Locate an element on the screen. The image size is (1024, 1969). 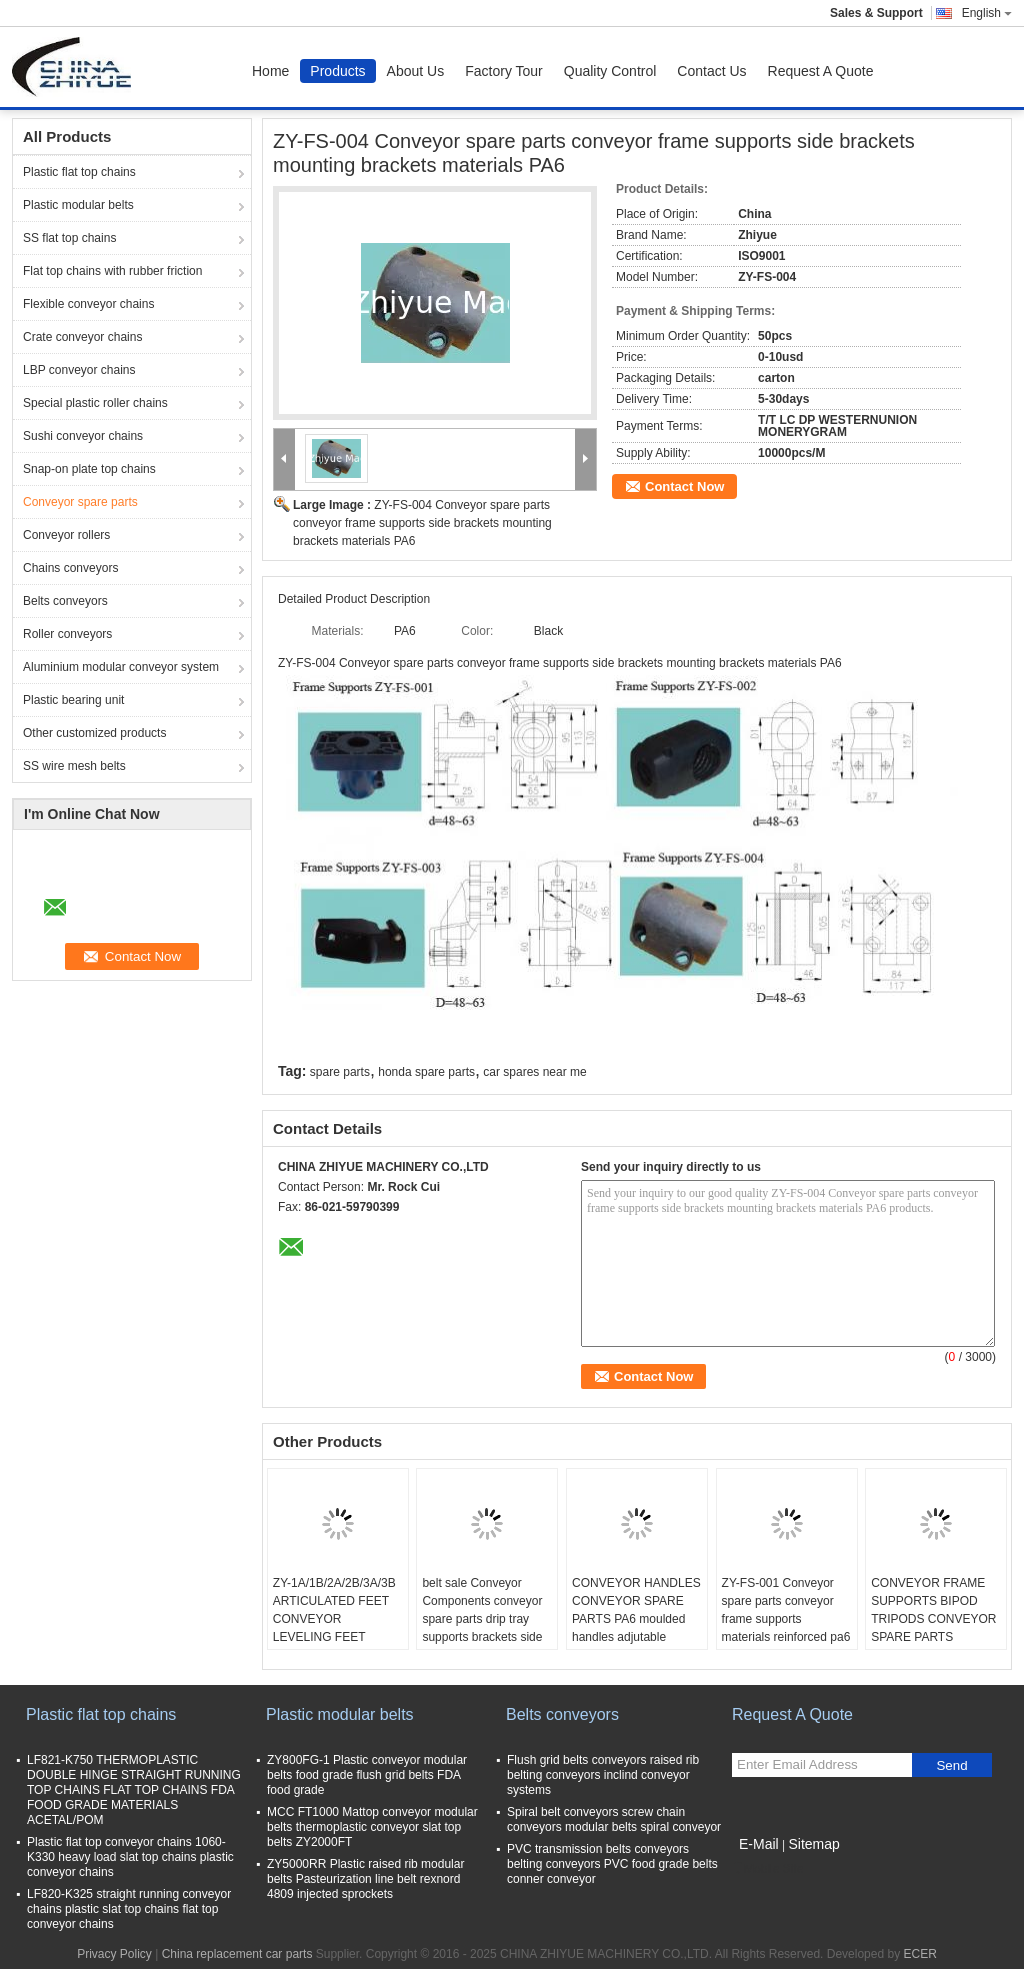
Quality Control is located at coordinates (610, 71).